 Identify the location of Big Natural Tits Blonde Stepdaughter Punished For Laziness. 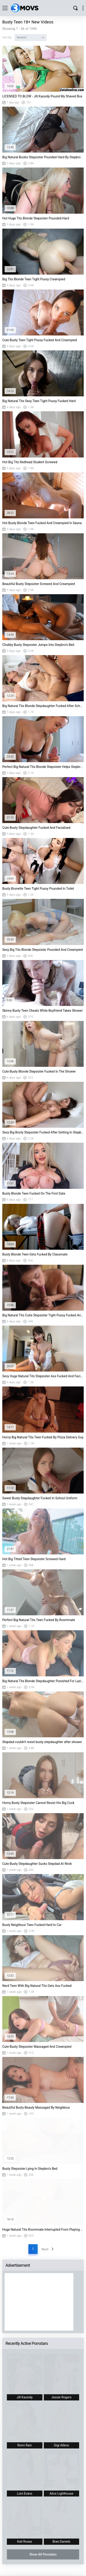
(43, 1681).